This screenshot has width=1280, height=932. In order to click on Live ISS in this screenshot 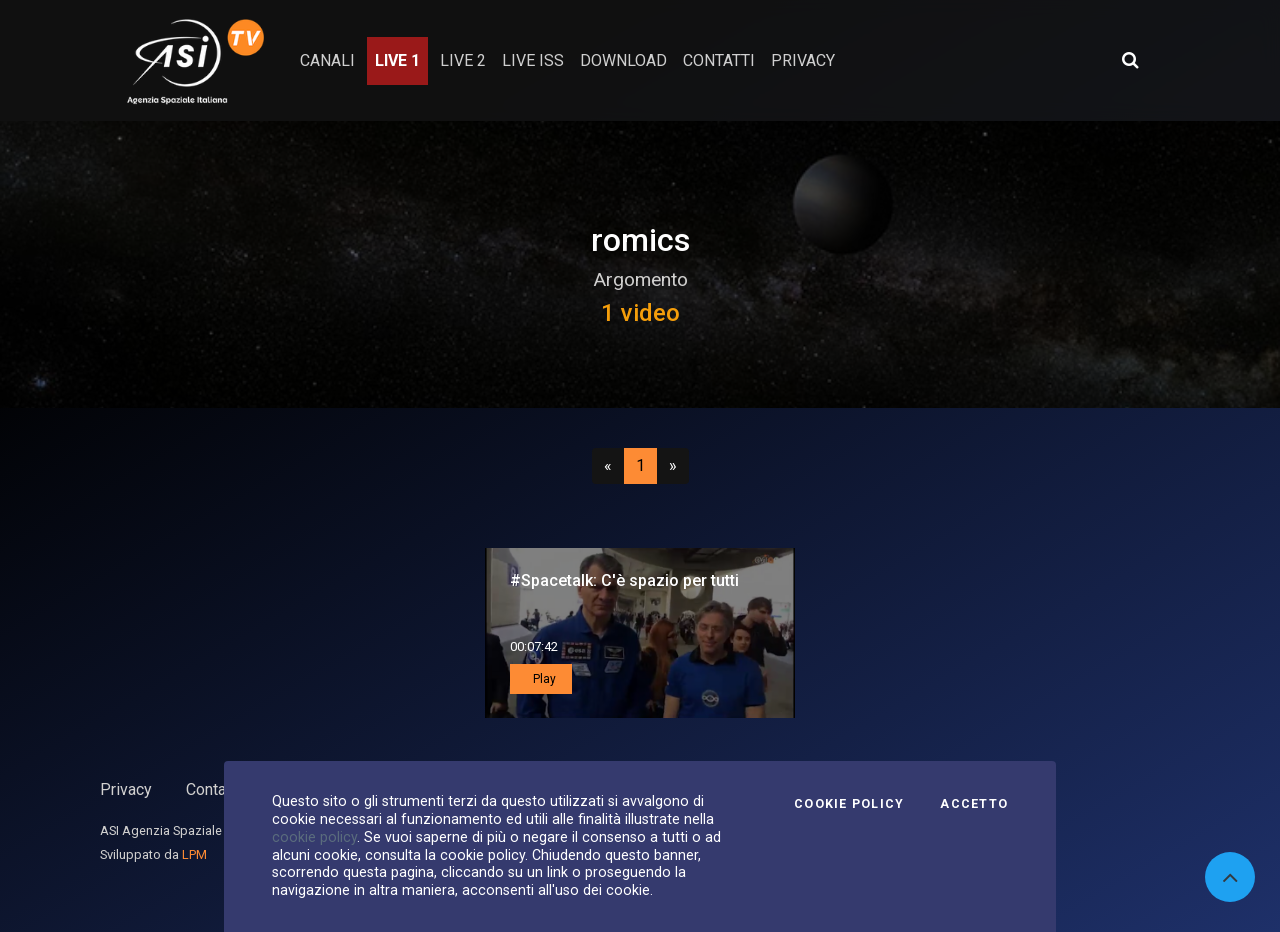, I will do `click(533, 60)`.